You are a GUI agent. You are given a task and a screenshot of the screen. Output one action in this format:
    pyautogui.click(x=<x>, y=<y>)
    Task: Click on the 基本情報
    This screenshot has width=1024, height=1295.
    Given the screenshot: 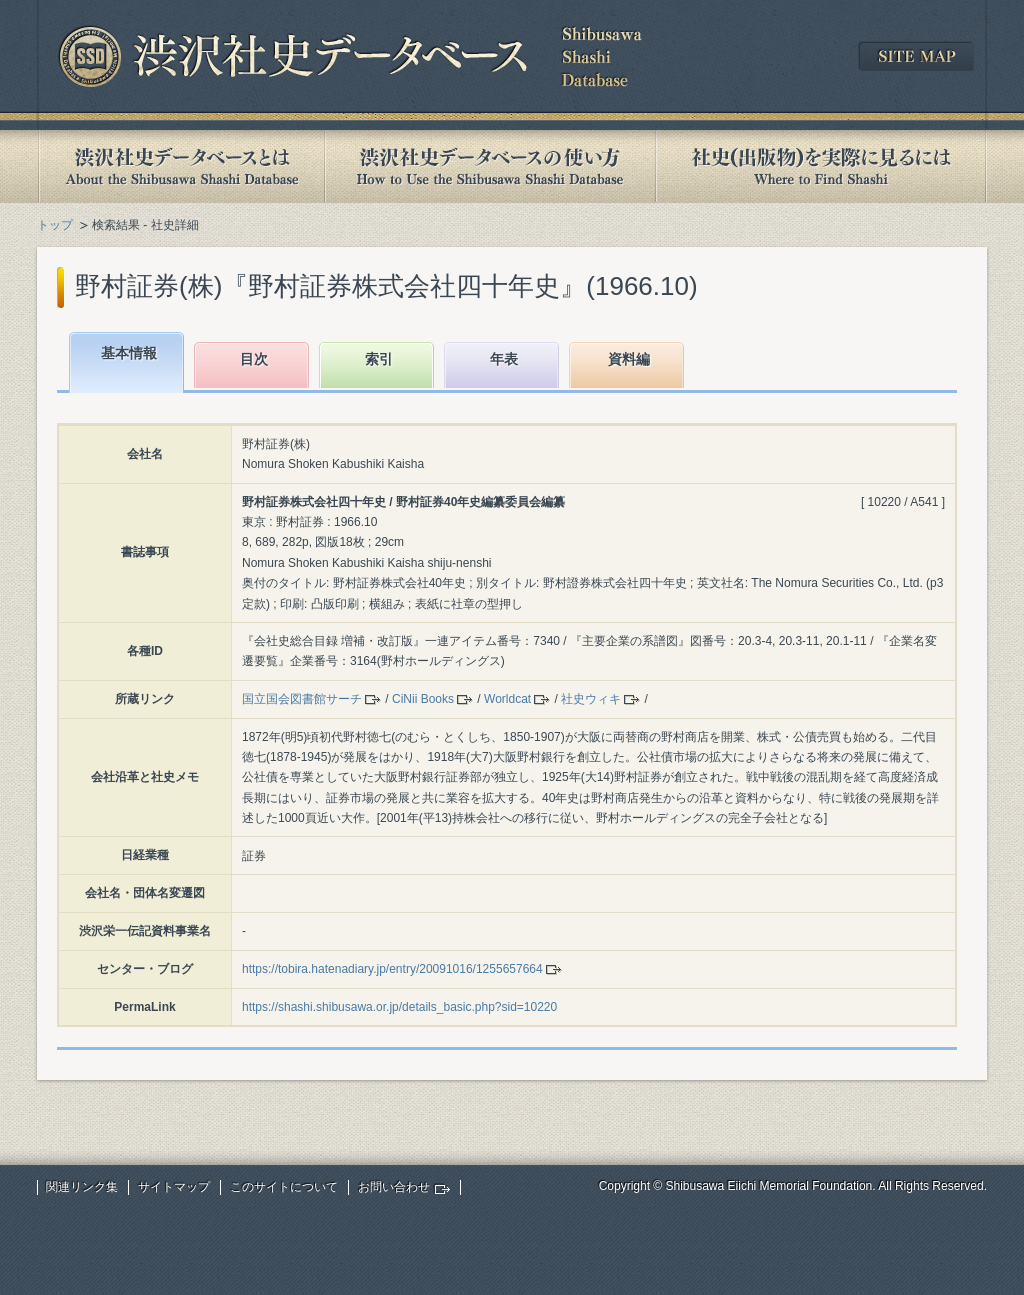 What is the action you would take?
    pyautogui.click(x=129, y=353)
    